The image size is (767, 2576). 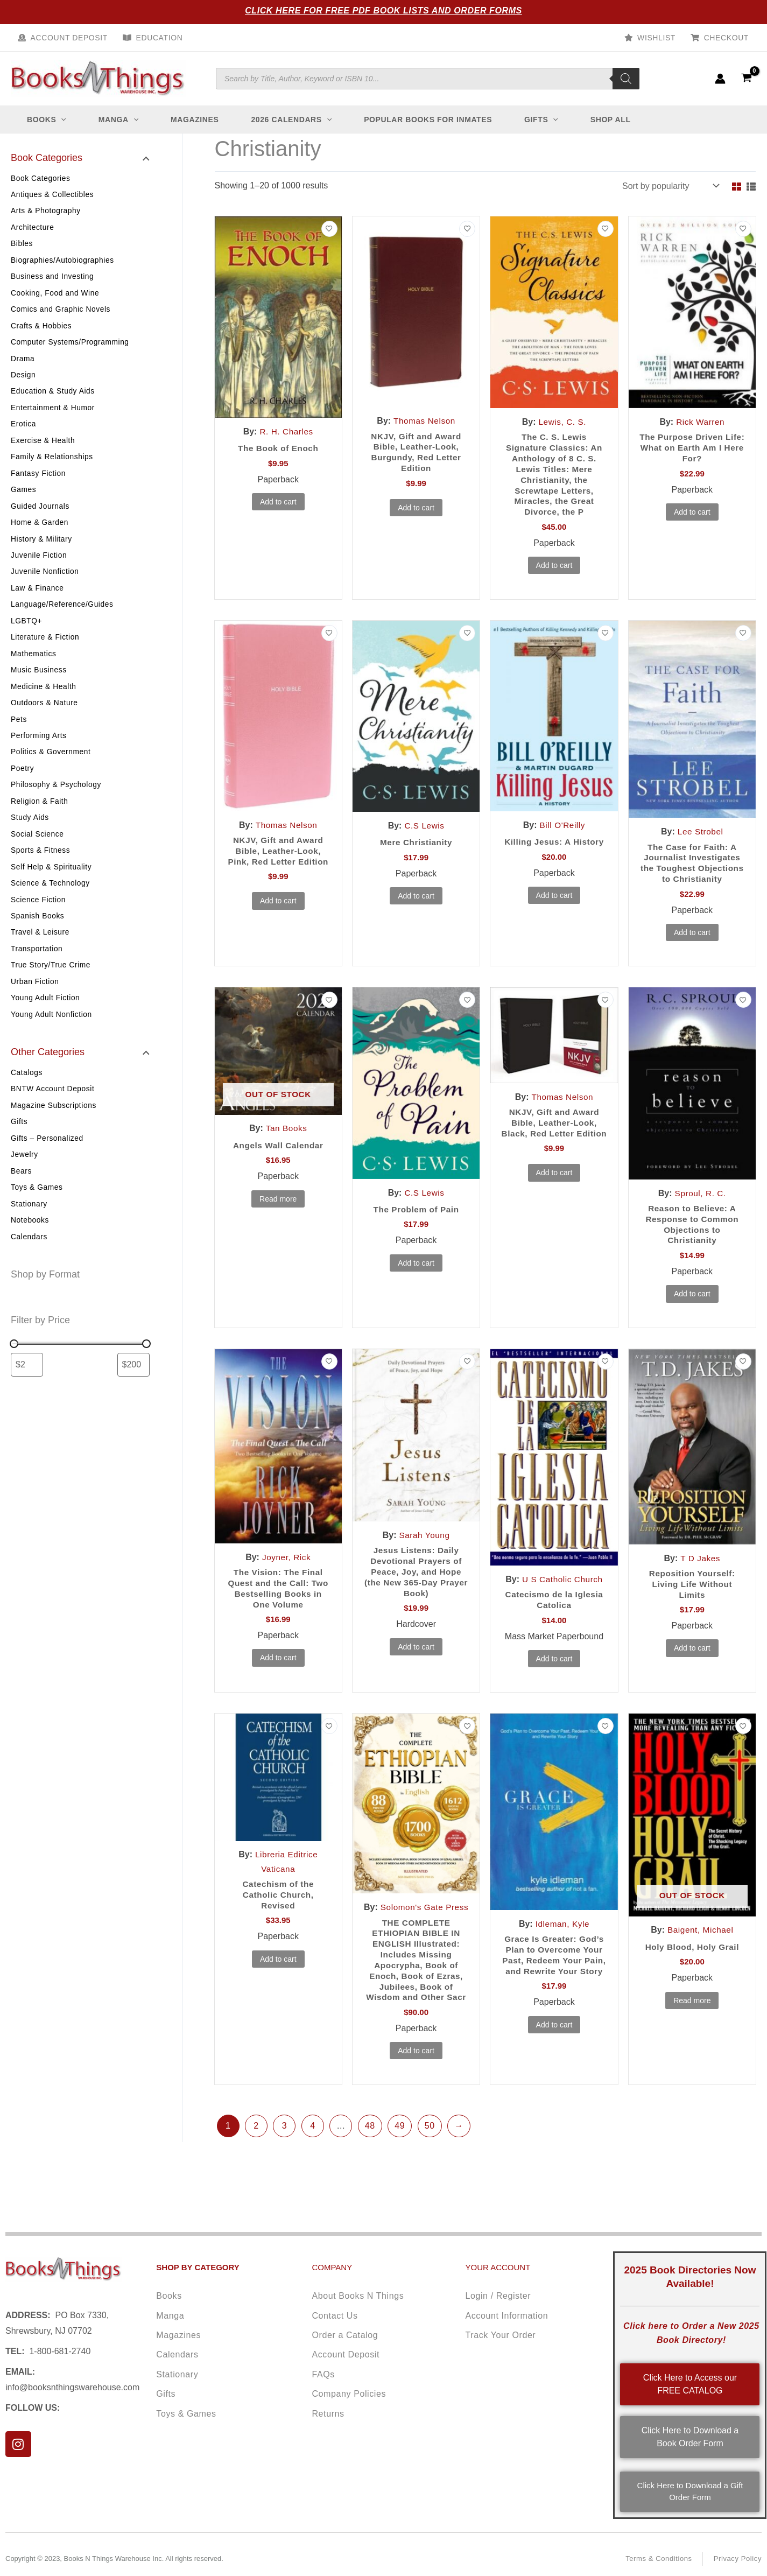 What do you see at coordinates (370, 2165) in the screenshot?
I see `48 [Page 48]` at bounding box center [370, 2165].